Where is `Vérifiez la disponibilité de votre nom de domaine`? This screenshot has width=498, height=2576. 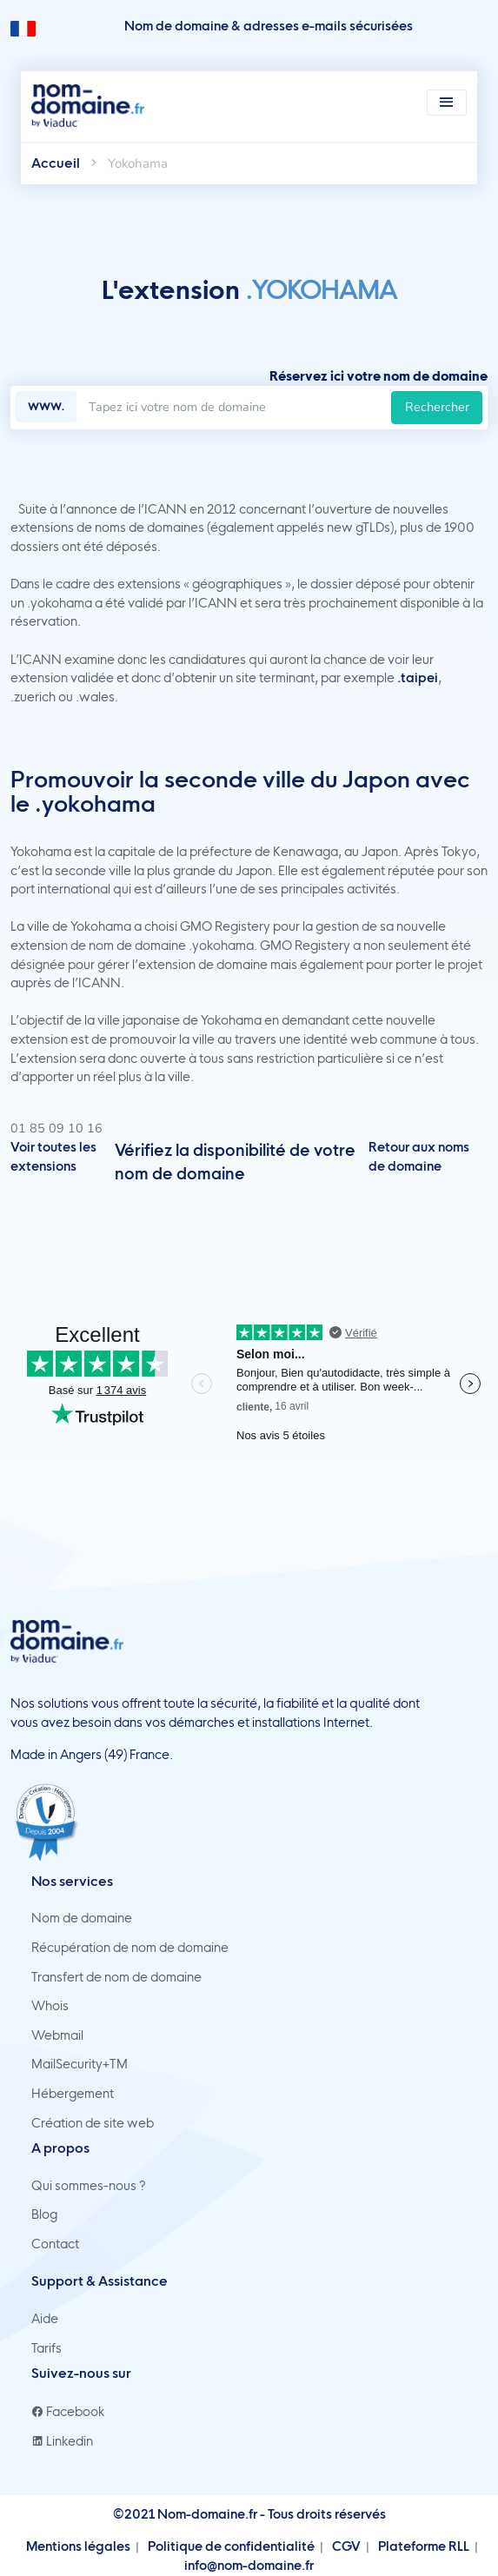 Vérifiez la disponibilité de votre nom de domaine is located at coordinates (235, 1162).